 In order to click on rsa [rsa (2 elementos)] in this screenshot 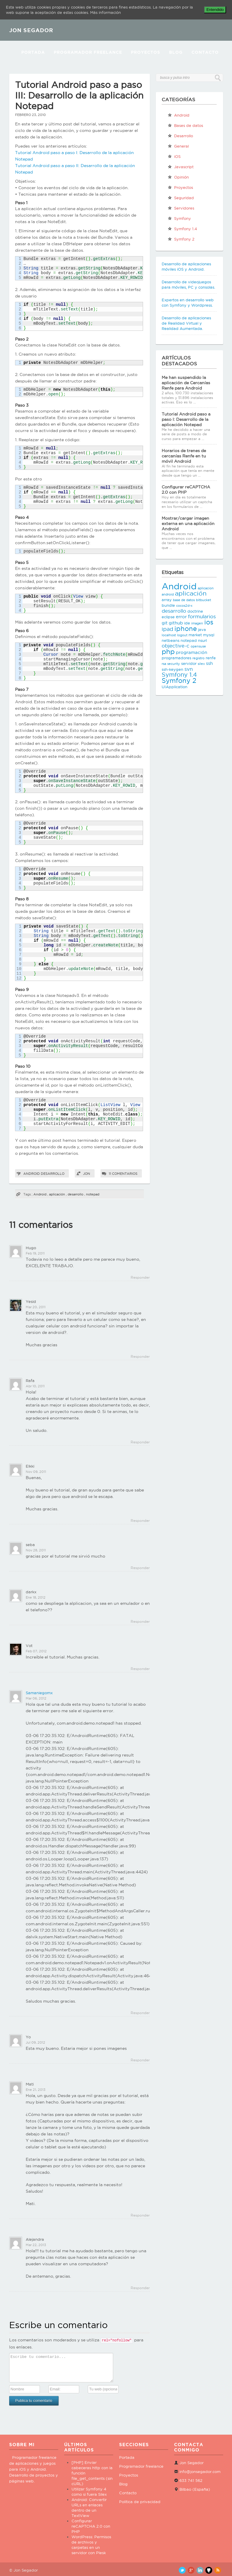, I will do `click(164, 663)`.